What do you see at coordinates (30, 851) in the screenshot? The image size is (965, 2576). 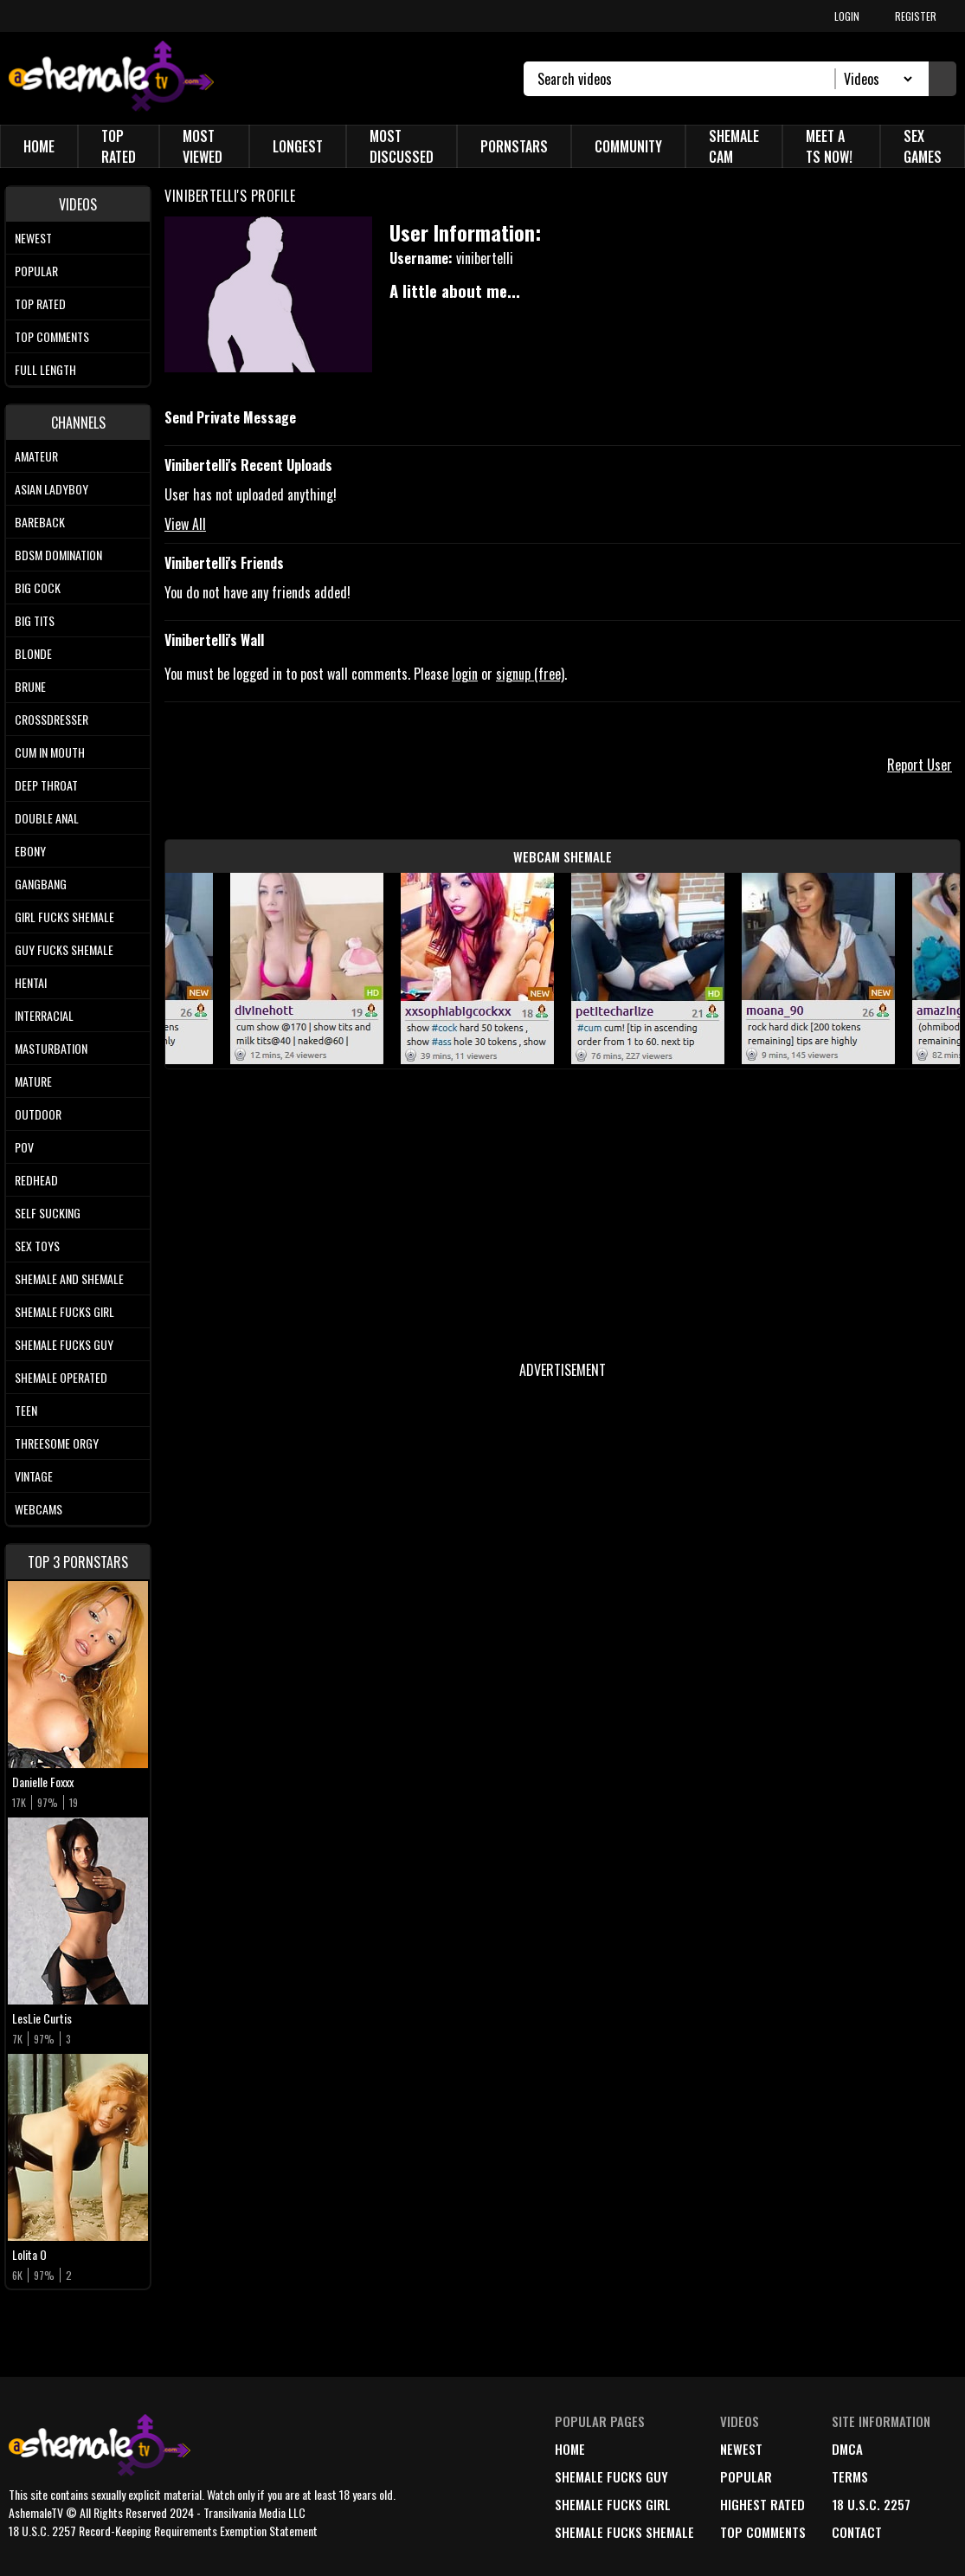 I see `Ebony` at bounding box center [30, 851].